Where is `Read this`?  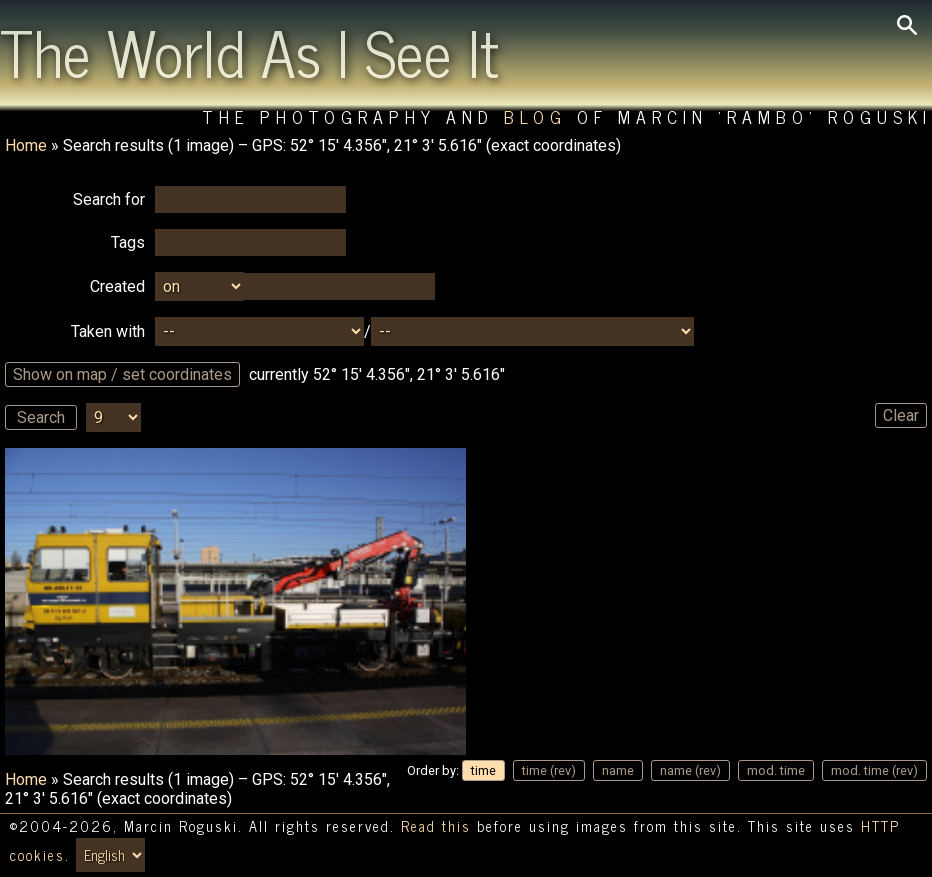 Read this is located at coordinates (436, 826).